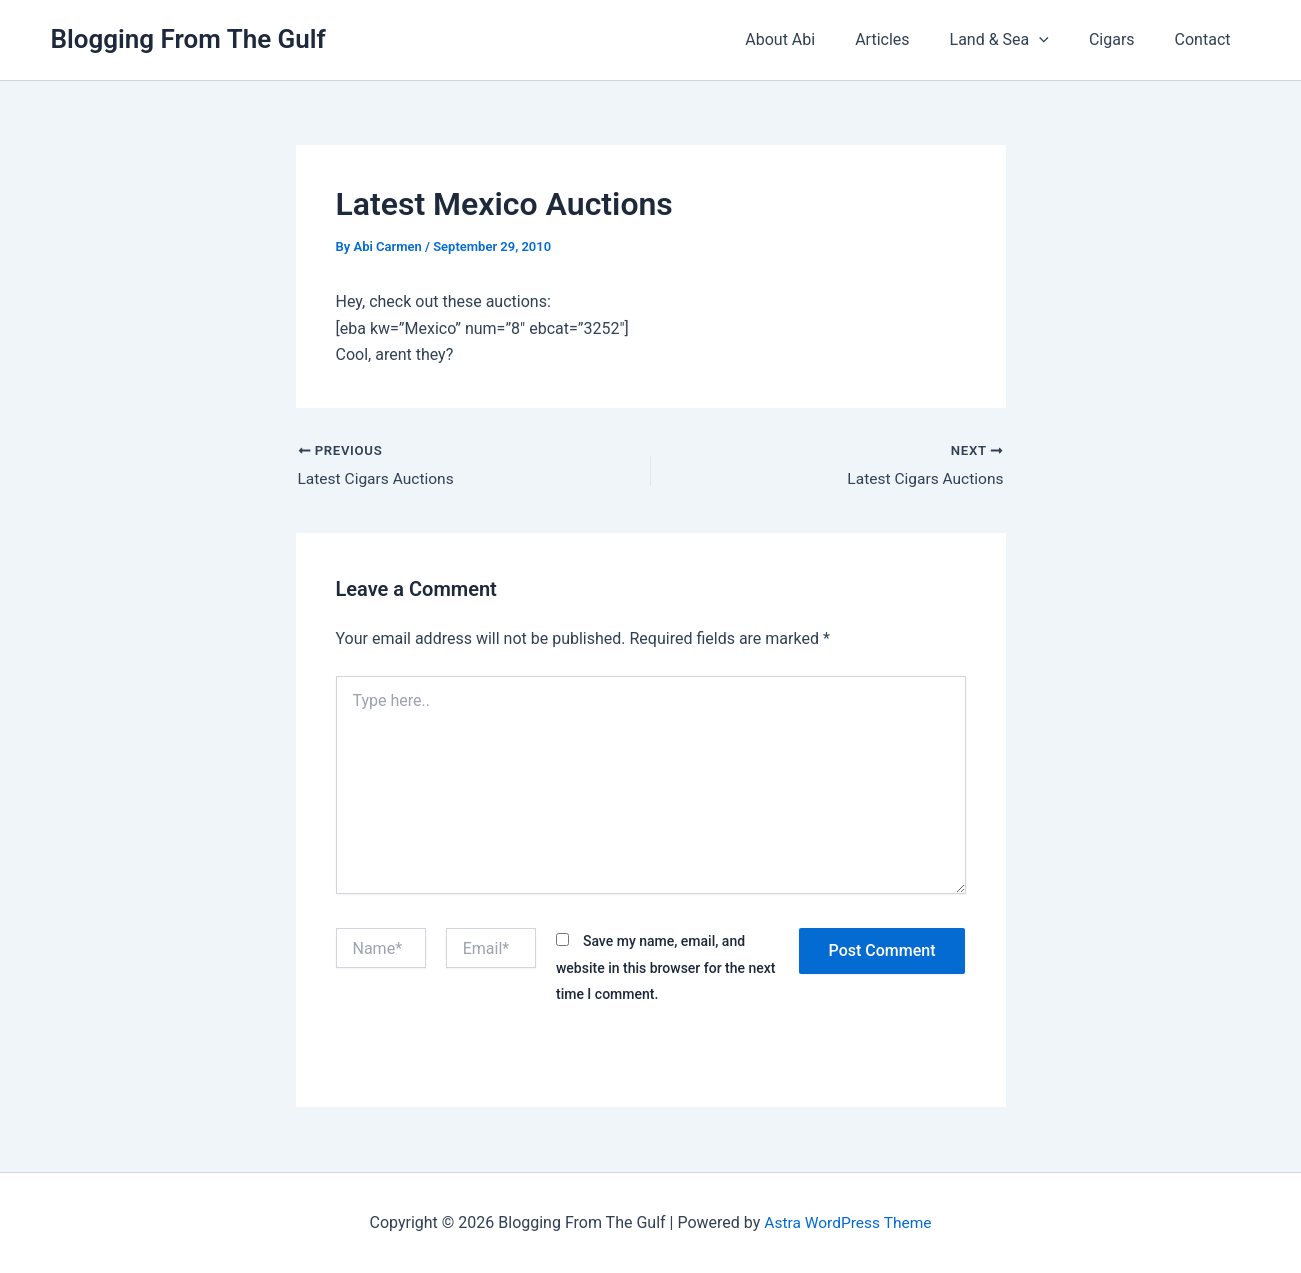  Describe the element at coordinates (666, 968) in the screenshot. I see `Save my name, email, and website in this browser for the next time I comment.` at that location.